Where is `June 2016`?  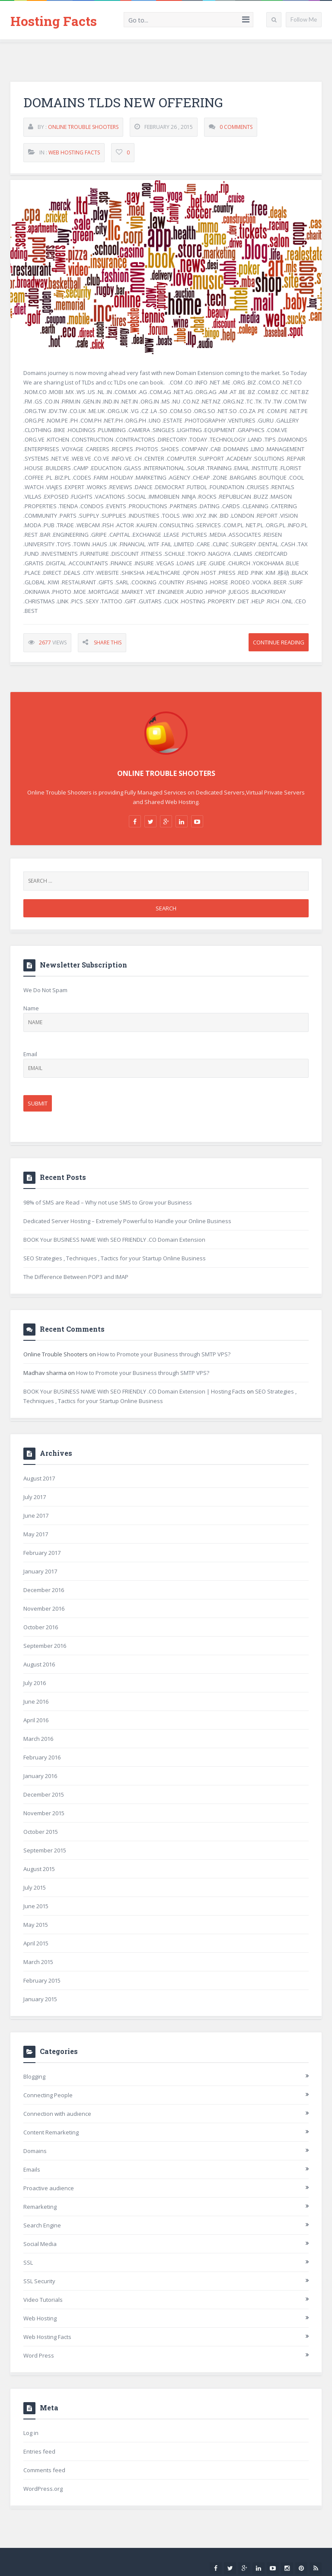
June 2016 is located at coordinates (35, 1701).